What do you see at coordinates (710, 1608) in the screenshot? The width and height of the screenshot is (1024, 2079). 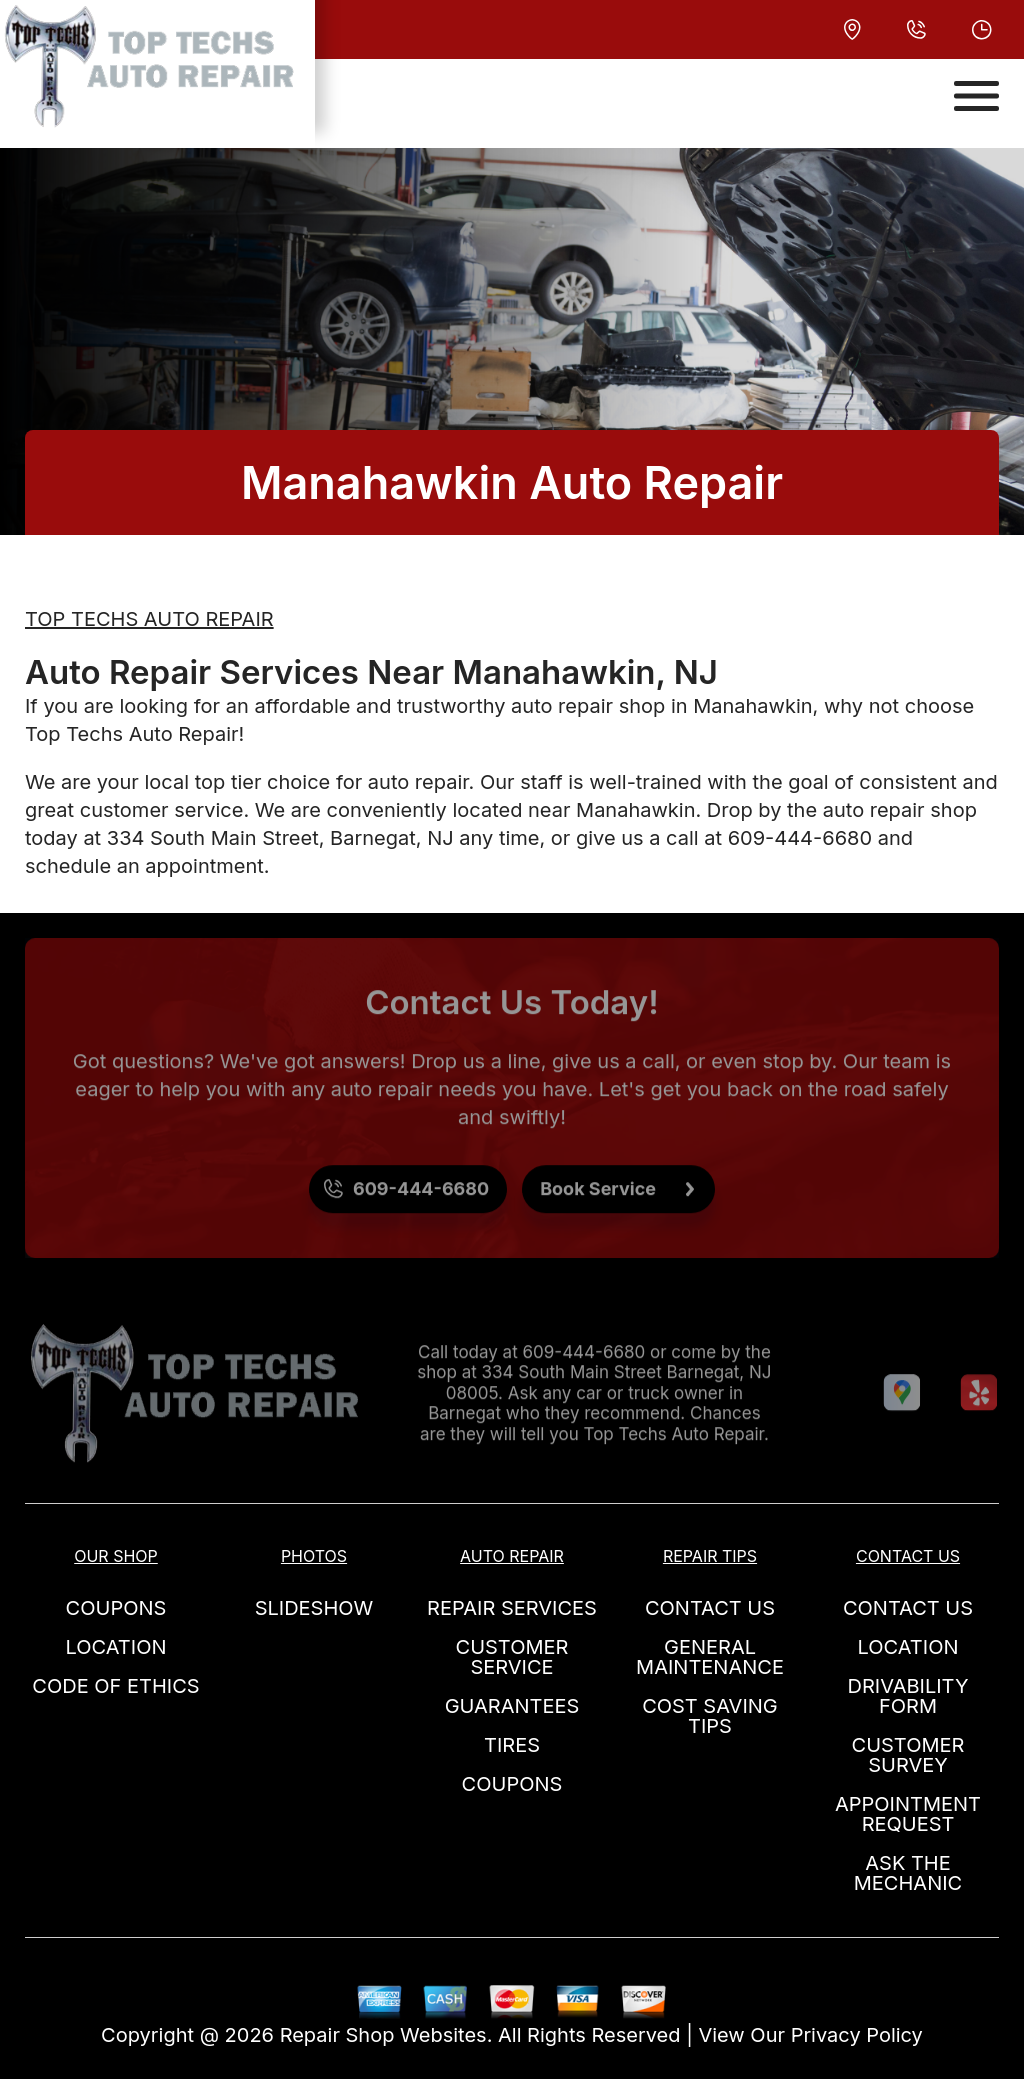 I see `CONTACT US` at bounding box center [710, 1608].